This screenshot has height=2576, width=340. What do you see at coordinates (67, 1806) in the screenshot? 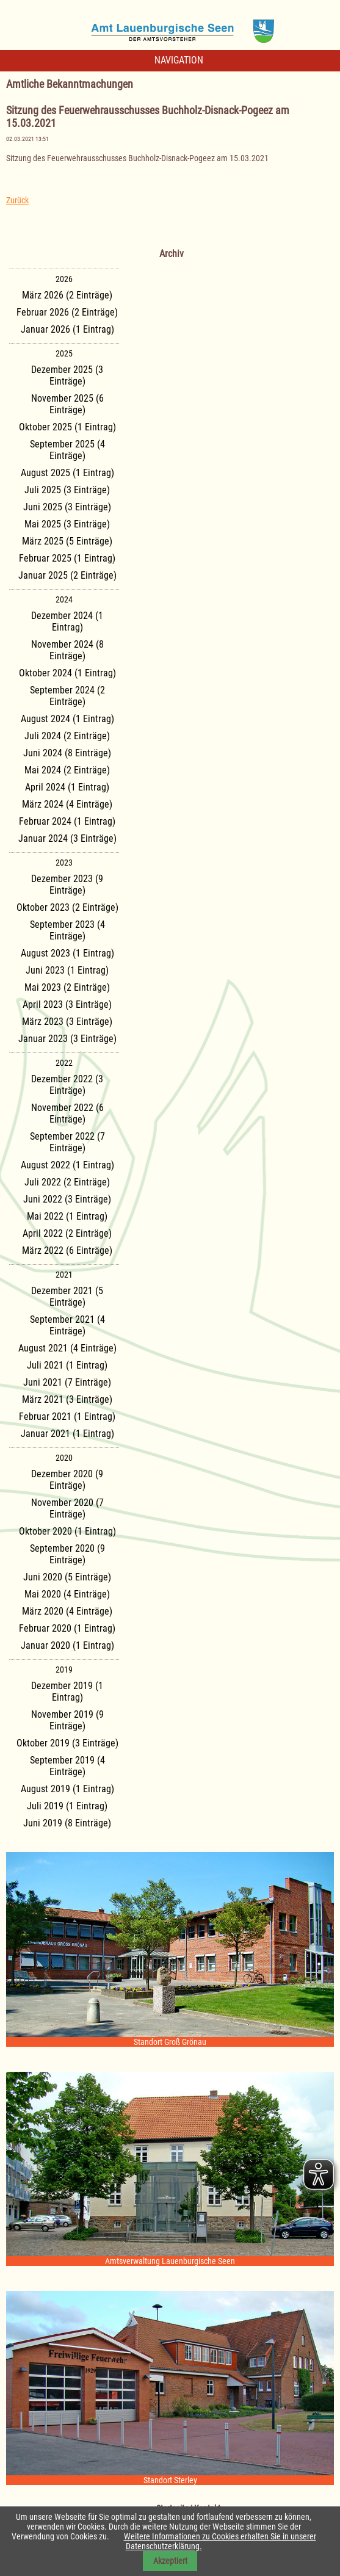
I see `Juli 2019 (1 Eintrag)` at bounding box center [67, 1806].